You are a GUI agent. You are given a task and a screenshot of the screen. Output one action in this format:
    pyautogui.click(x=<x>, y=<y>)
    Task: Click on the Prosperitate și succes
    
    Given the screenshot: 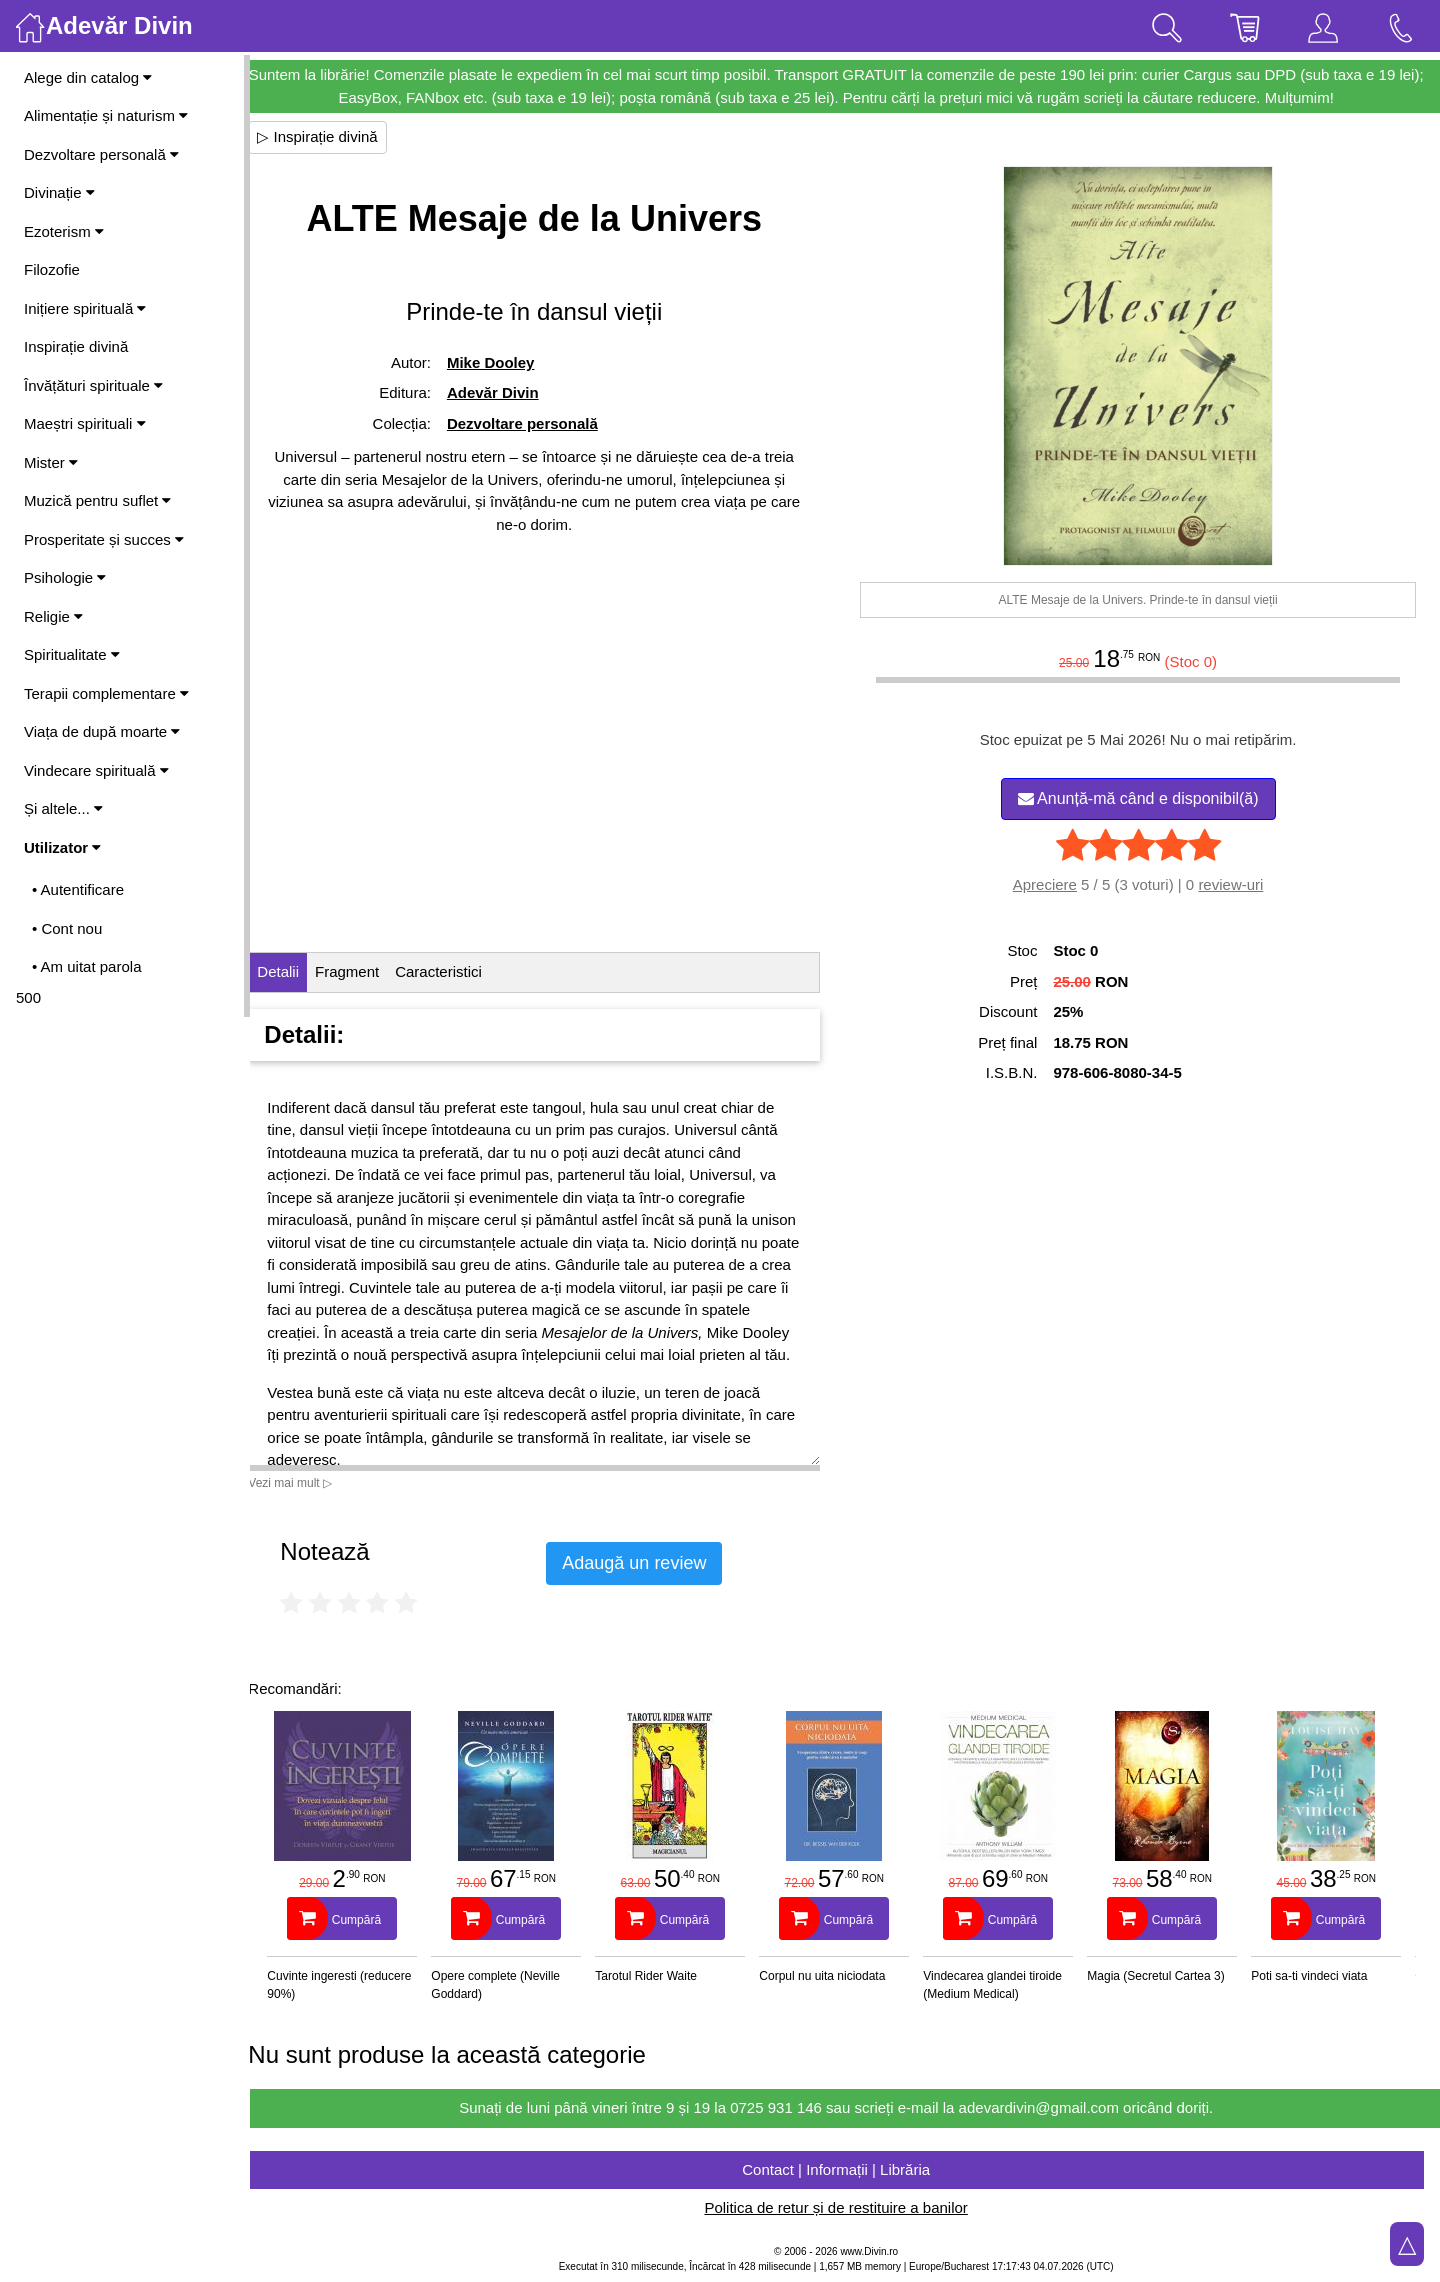 What is the action you would take?
    pyautogui.click(x=104, y=539)
    